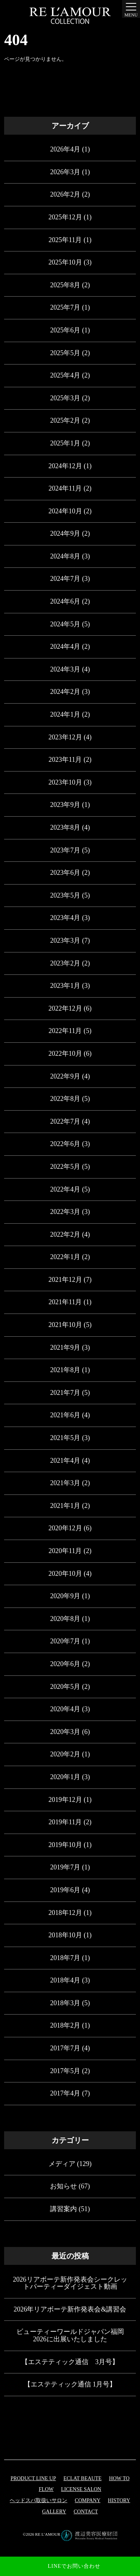 The height and width of the screenshot is (2576, 140). Describe the element at coordinates (65, 1618) in the screenshot. I see `2020年8月` at that location.